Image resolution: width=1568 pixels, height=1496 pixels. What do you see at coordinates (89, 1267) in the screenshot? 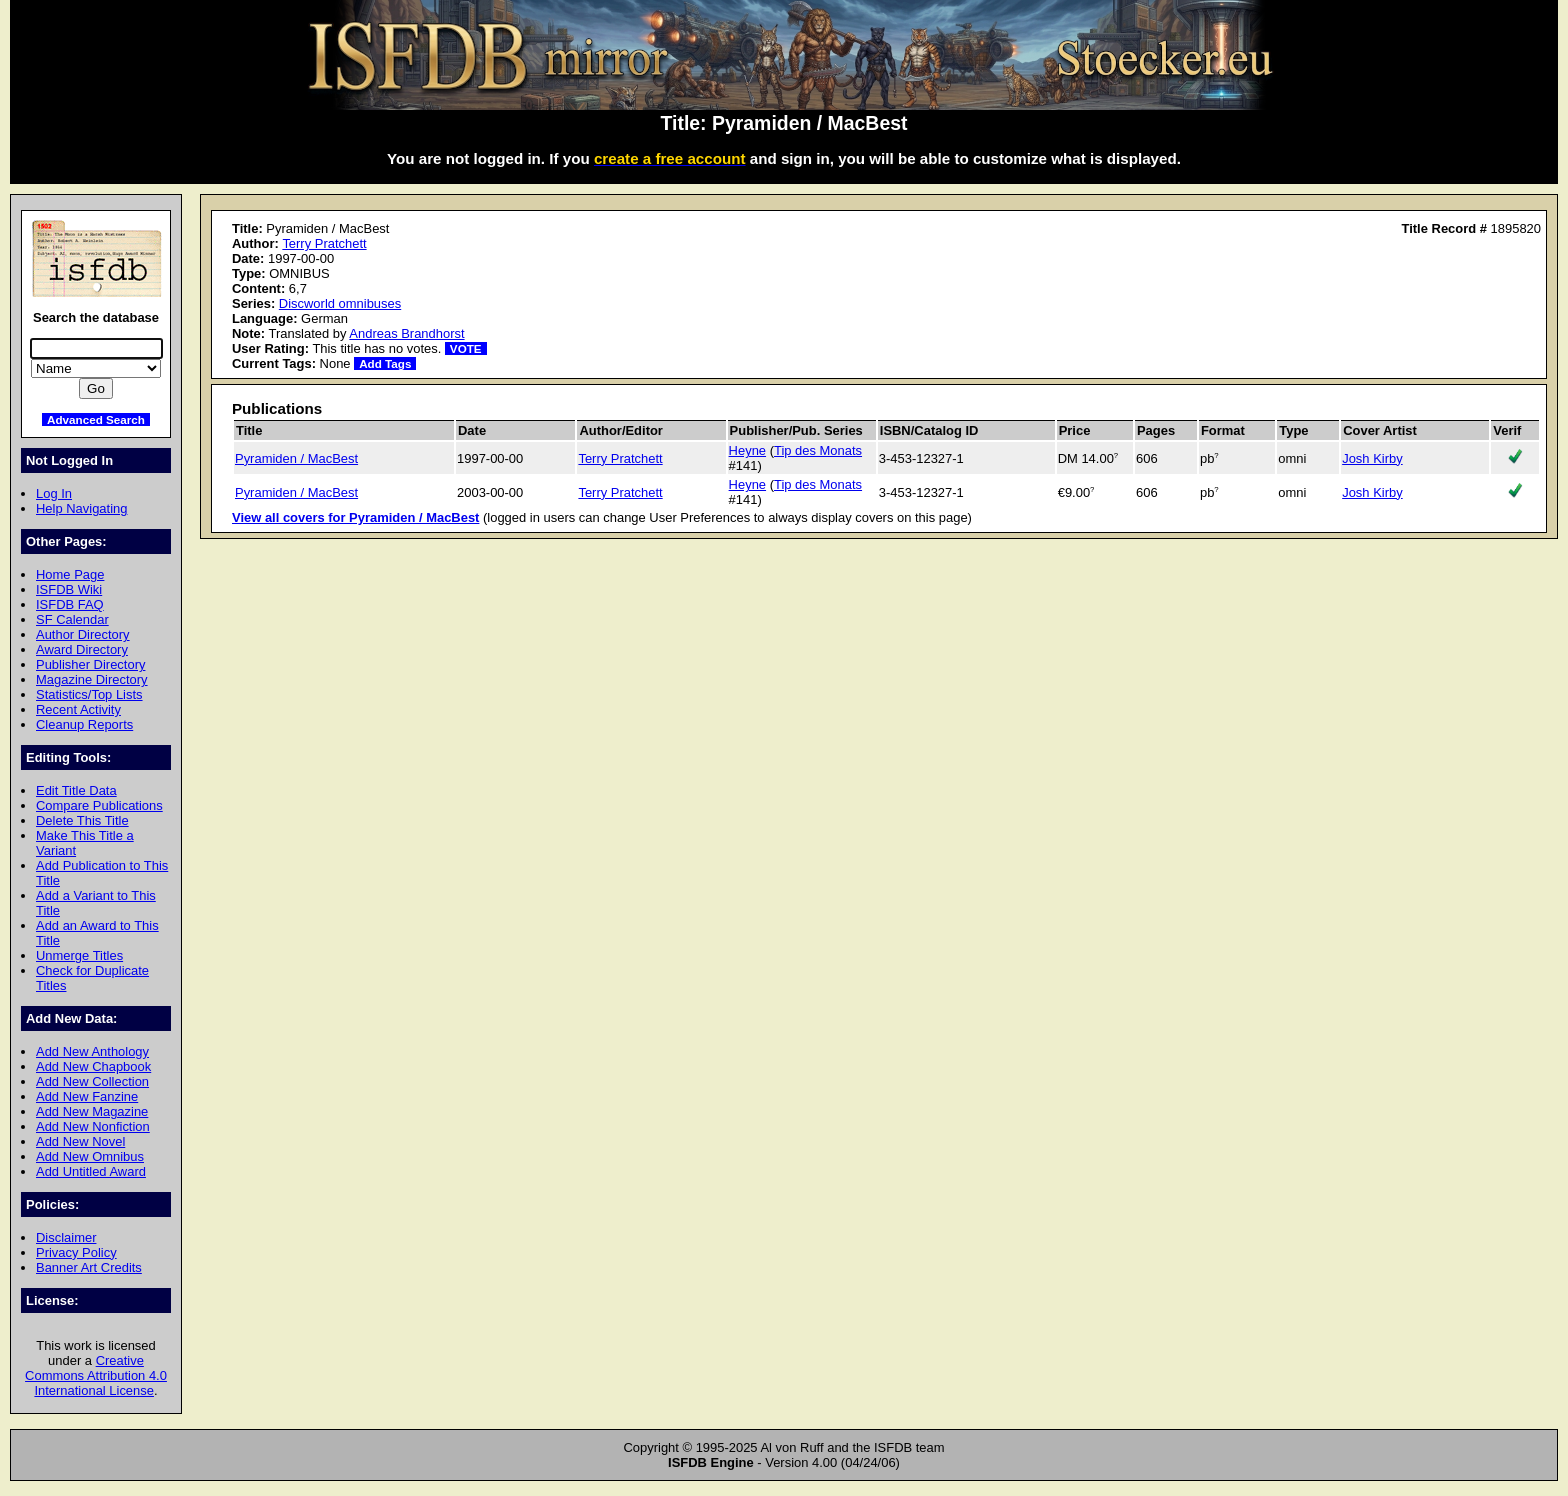
I see `Banner Art Credits` at bounding box center [89, 1267].